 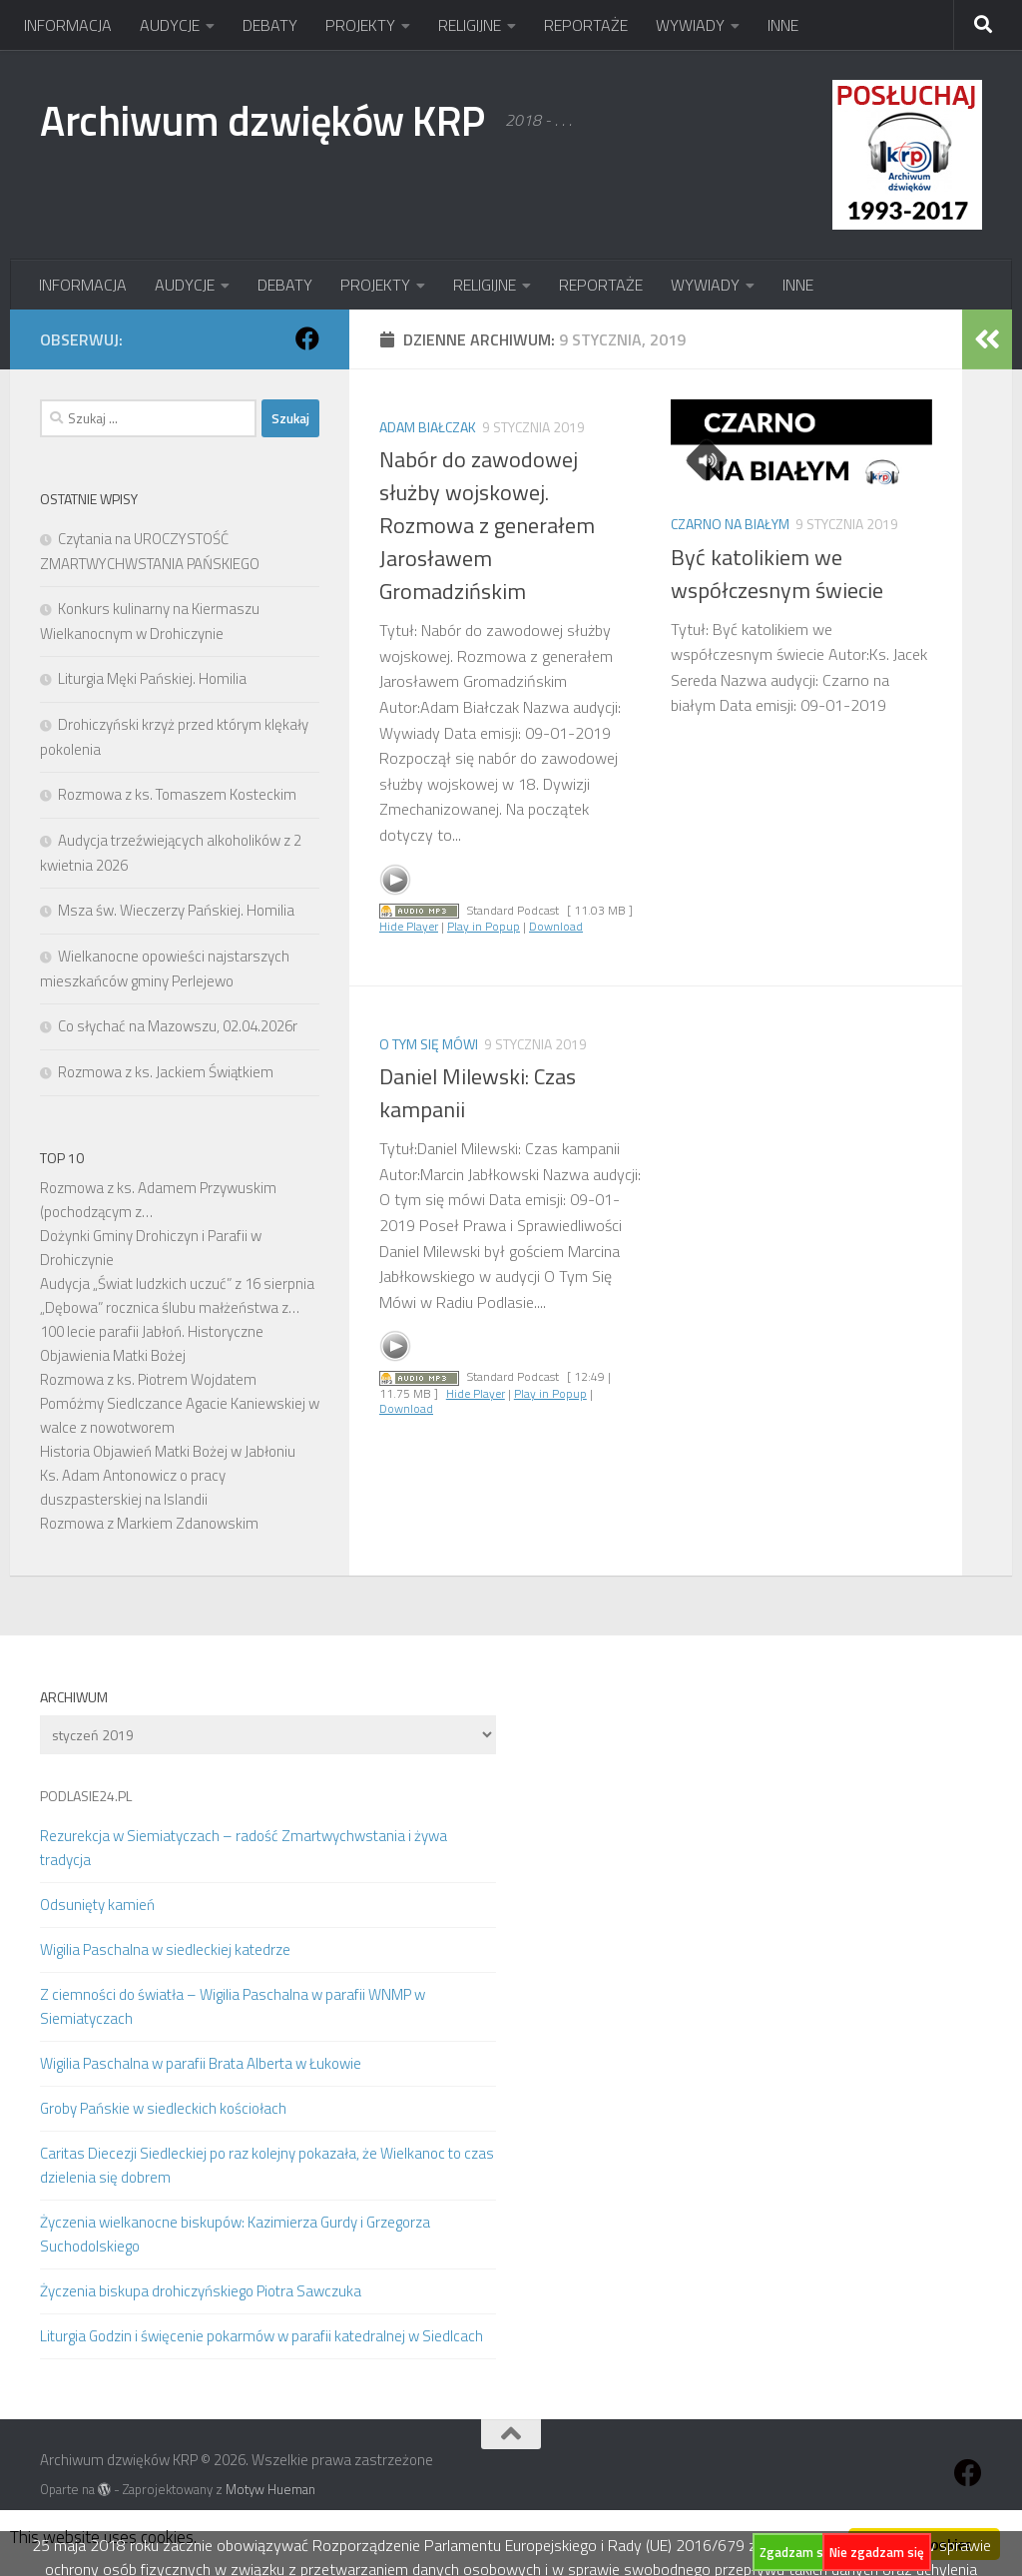 What do you see at coordinates (796, 2552) in the screenshot?
I see `Zgadzam się` at bounding box center [796, 2552].